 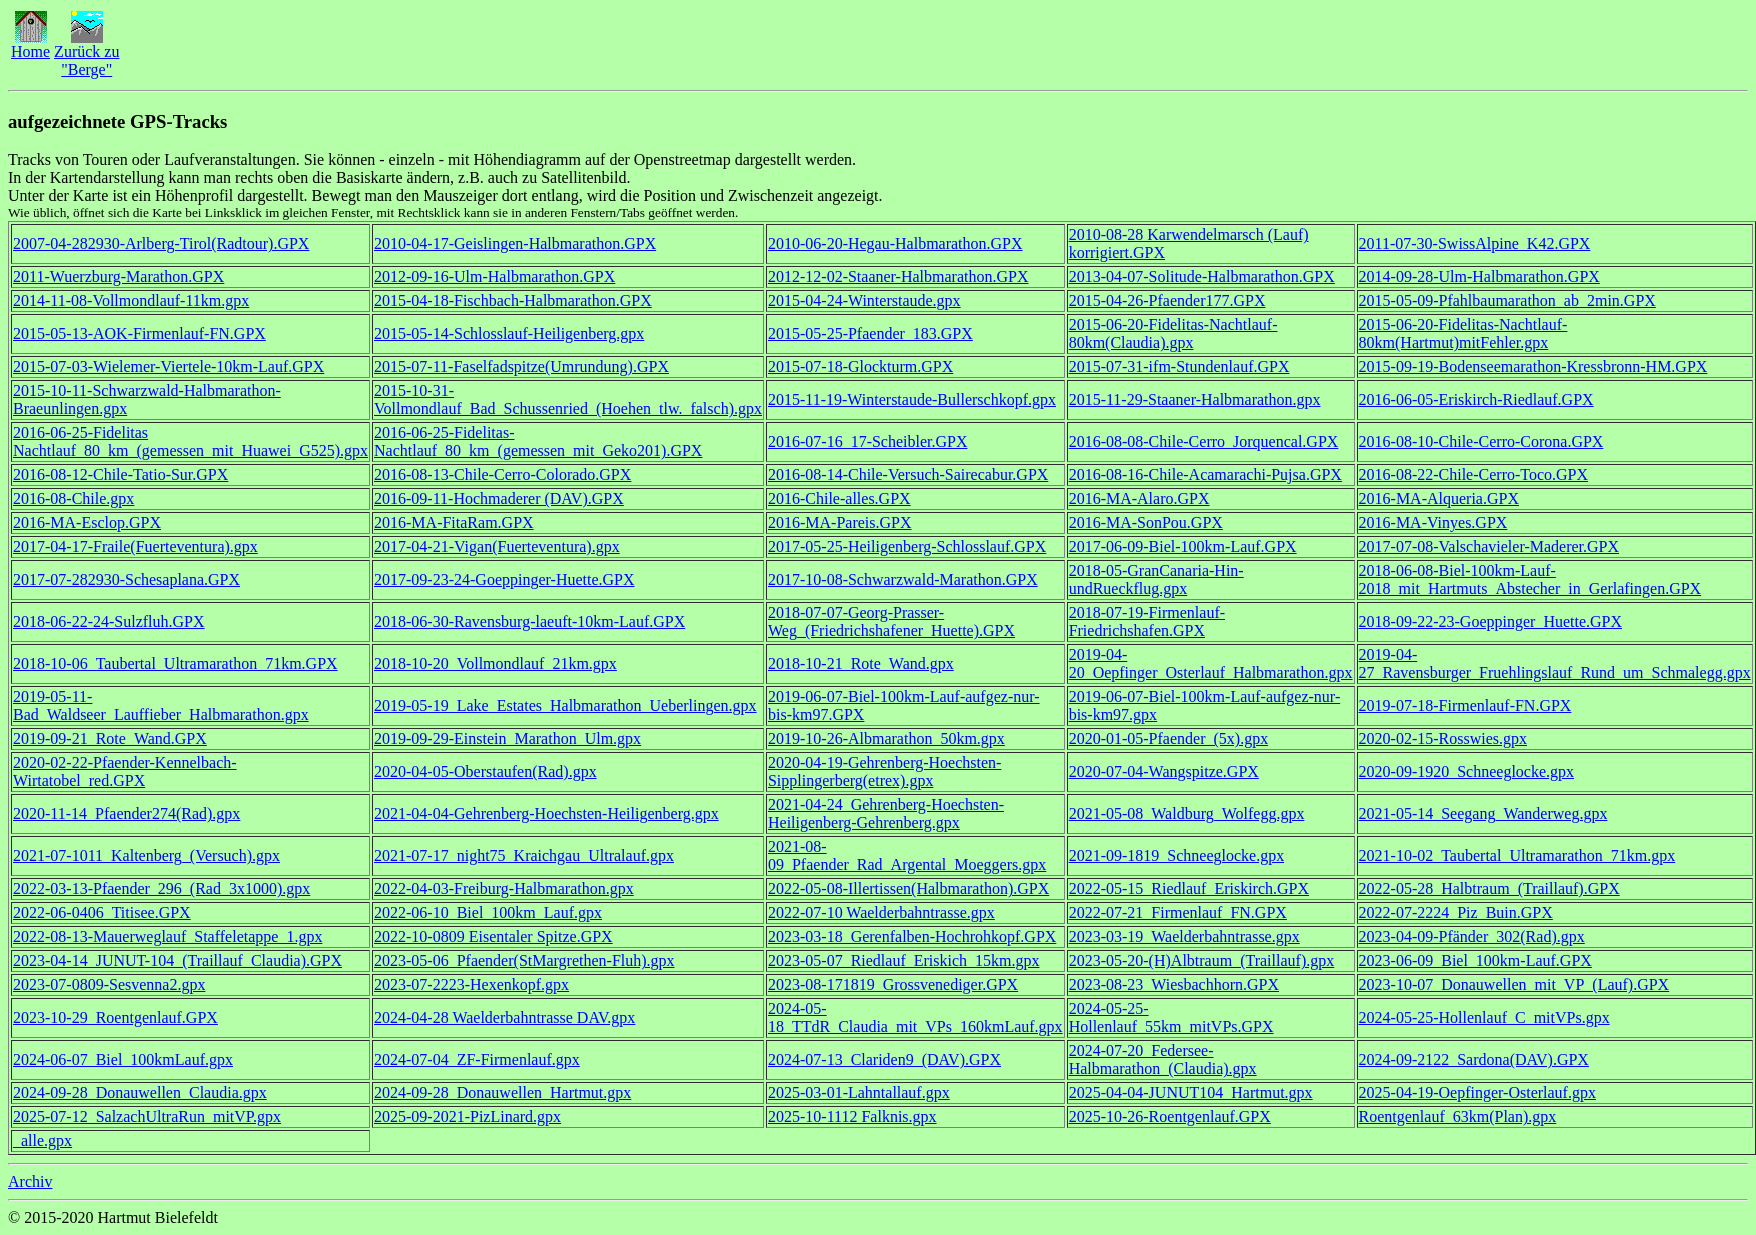 I want to click on 2023-04-14_JUNUT-104_(Traillauf_Claudia).GPX, so click(x=177, y=960).